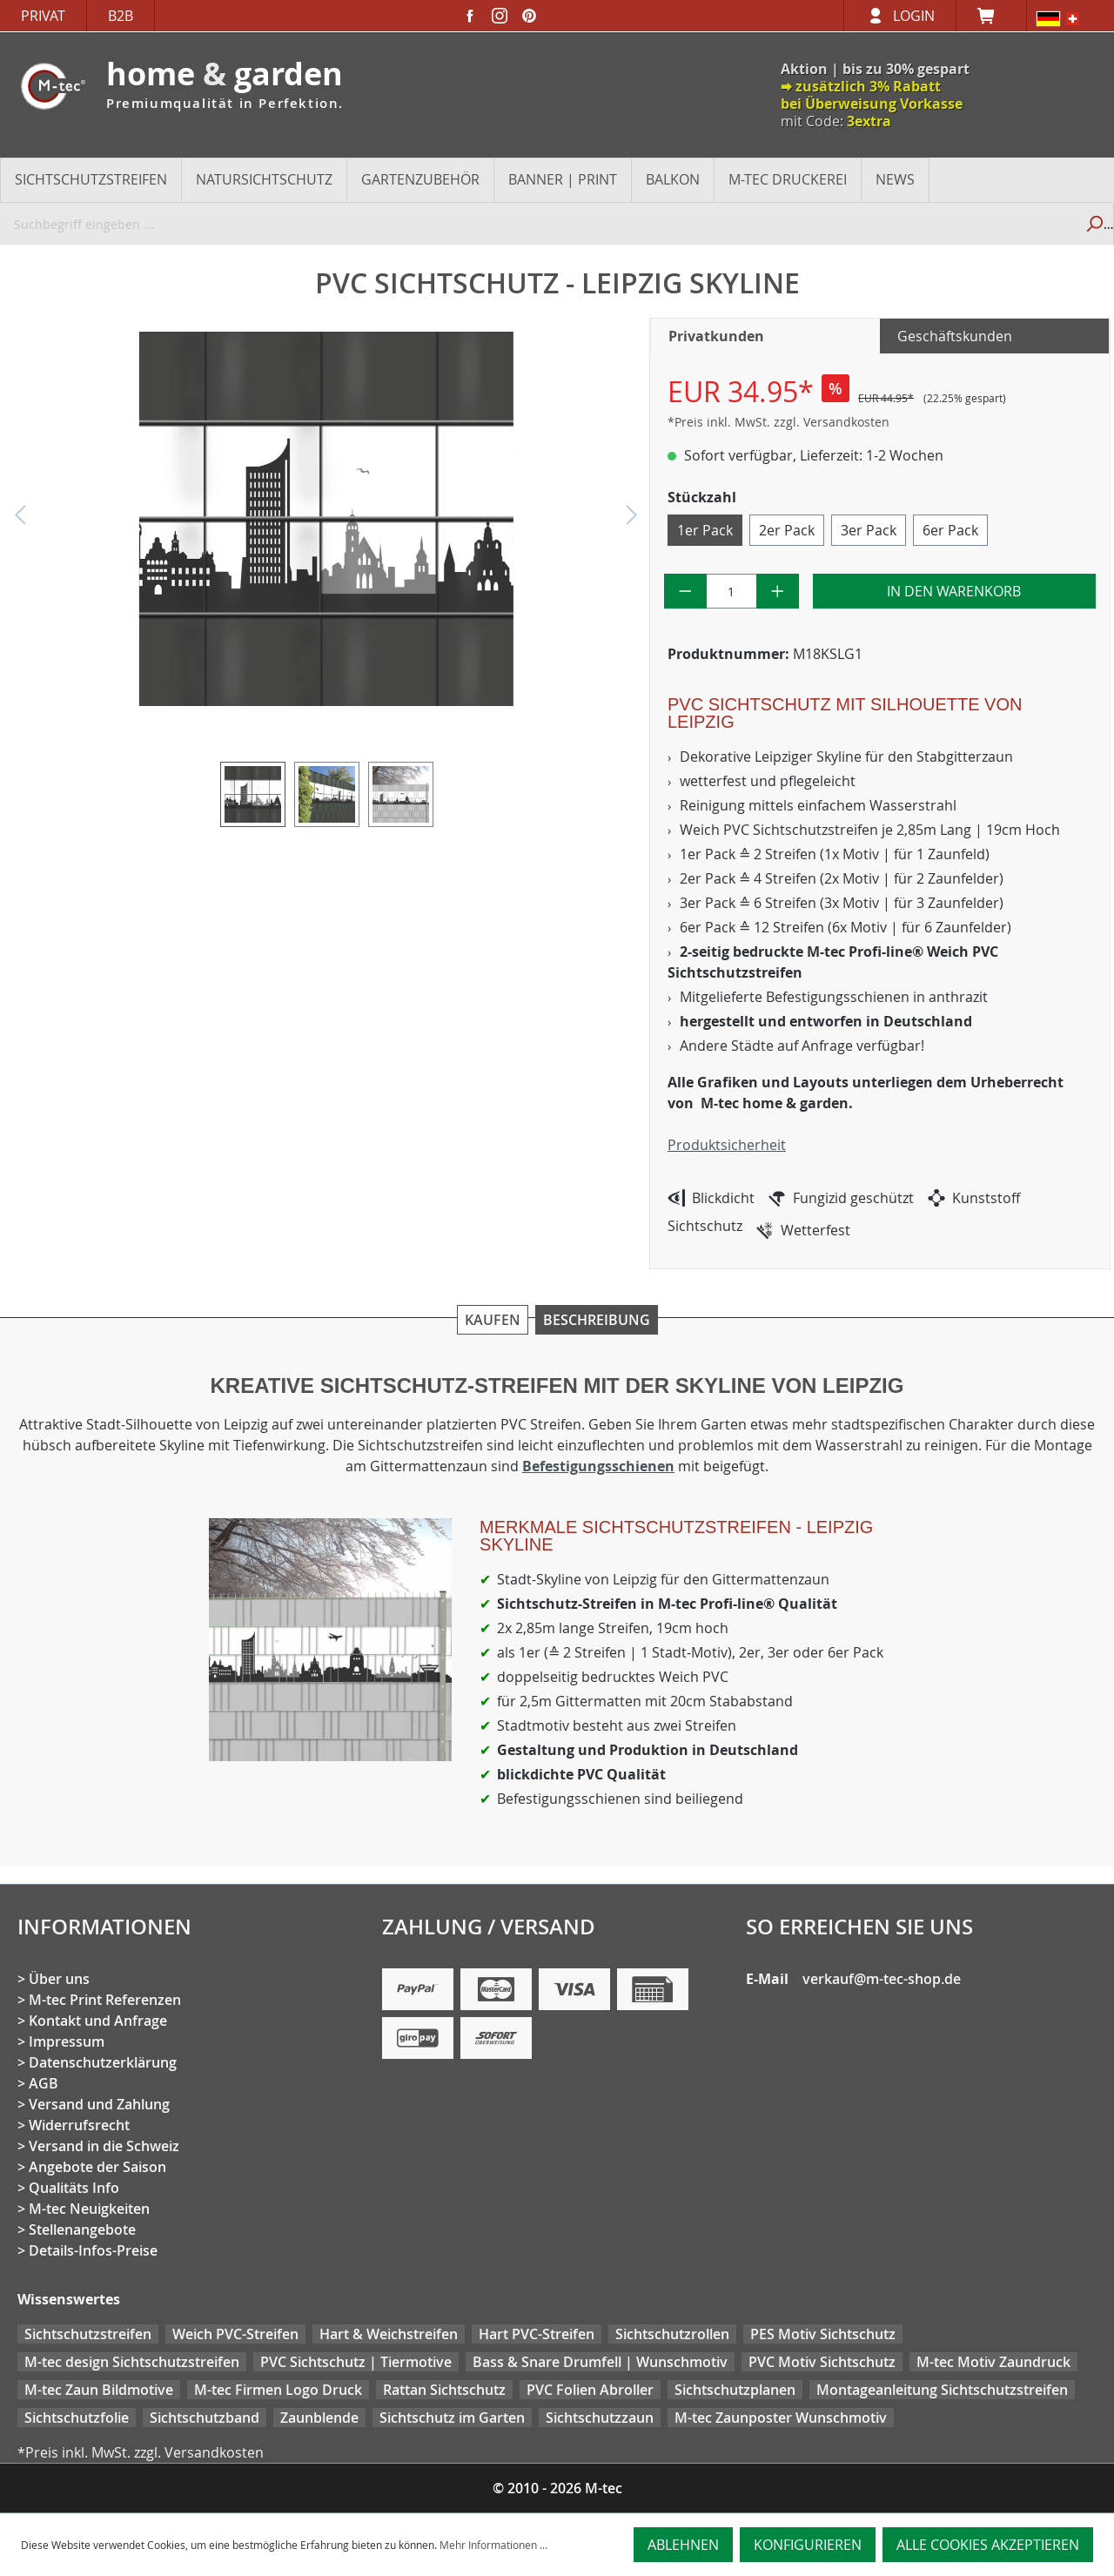  What do you see at coordinates (600, 2417) in the screenshot?
I see `Sichtschutzzaun` at bounding box center [600, 2417].